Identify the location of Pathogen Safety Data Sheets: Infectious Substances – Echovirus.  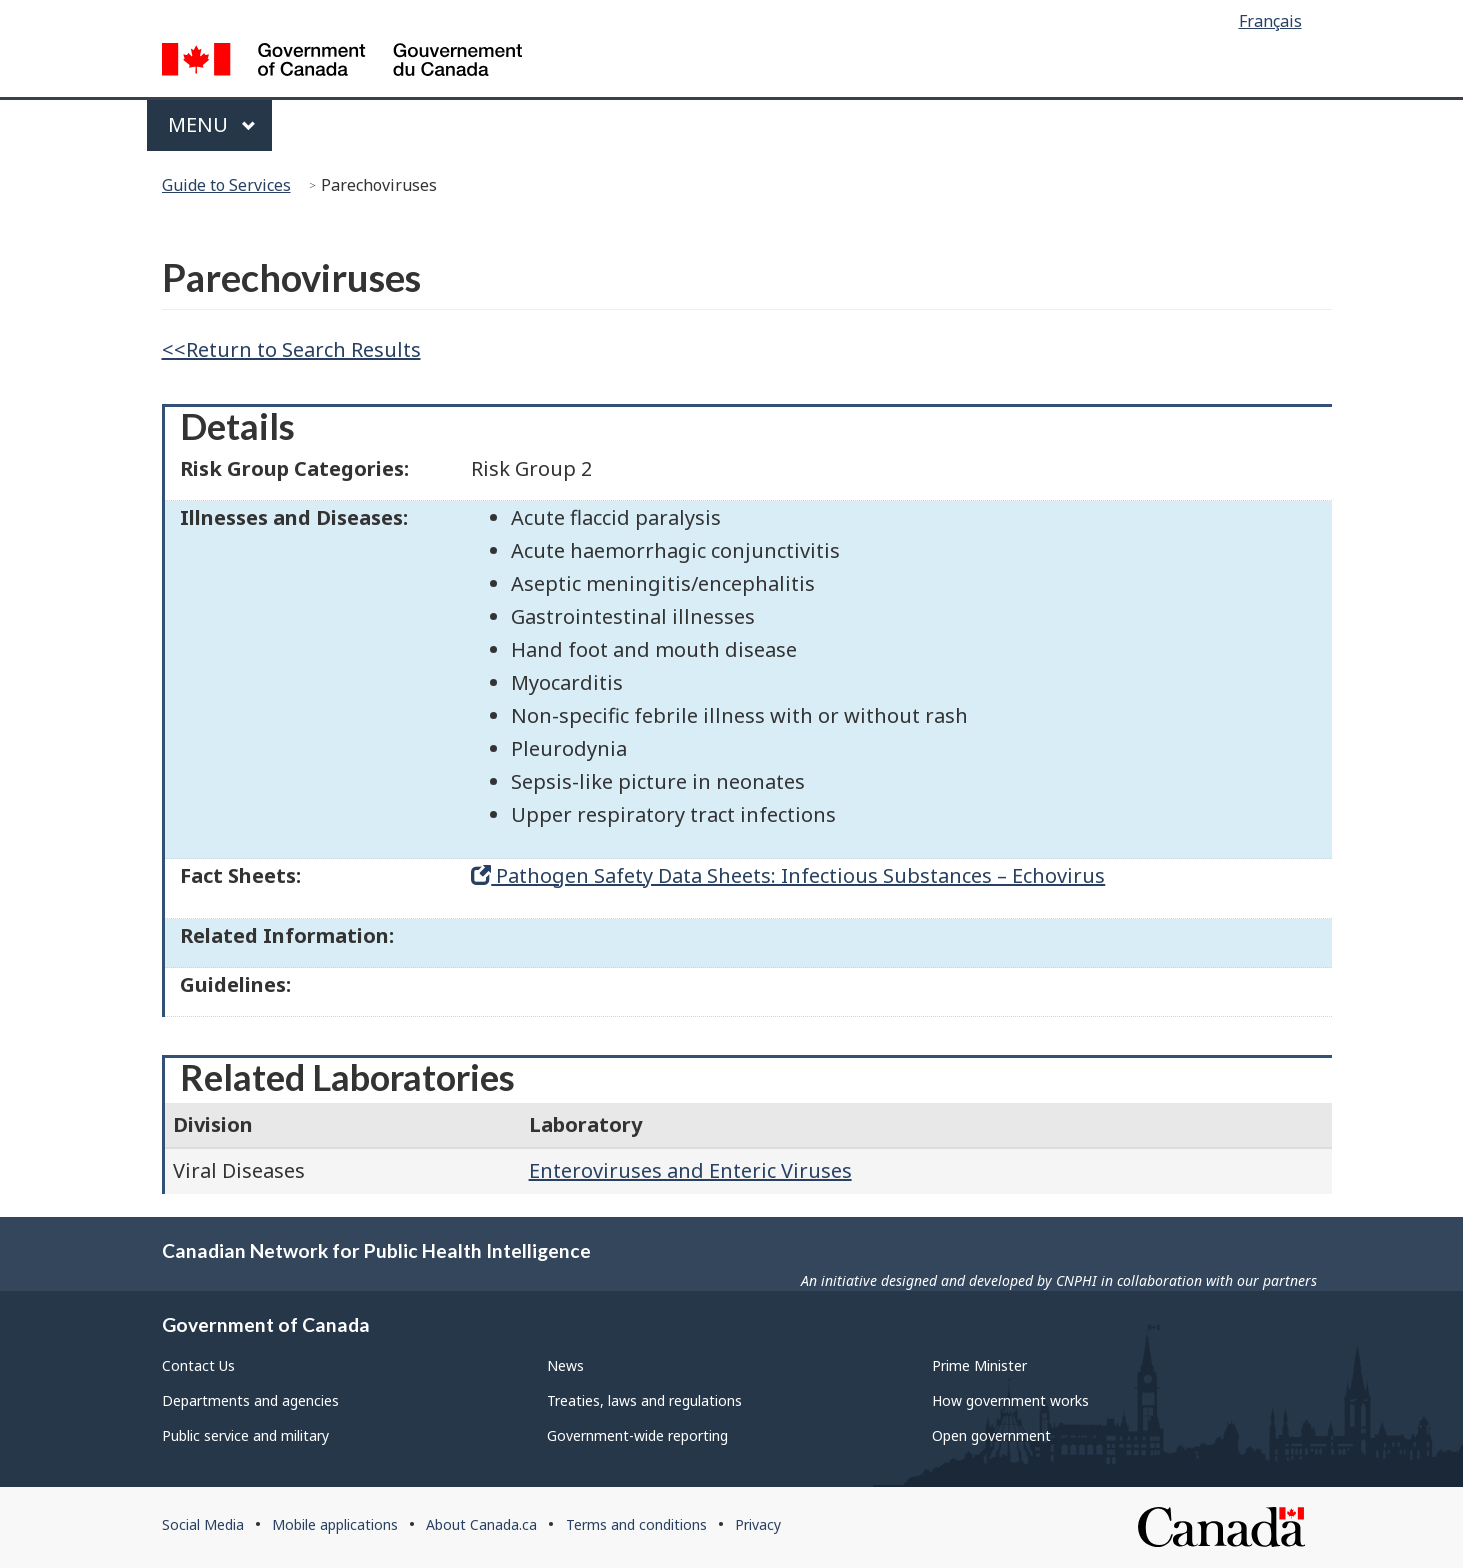
(788, 875).